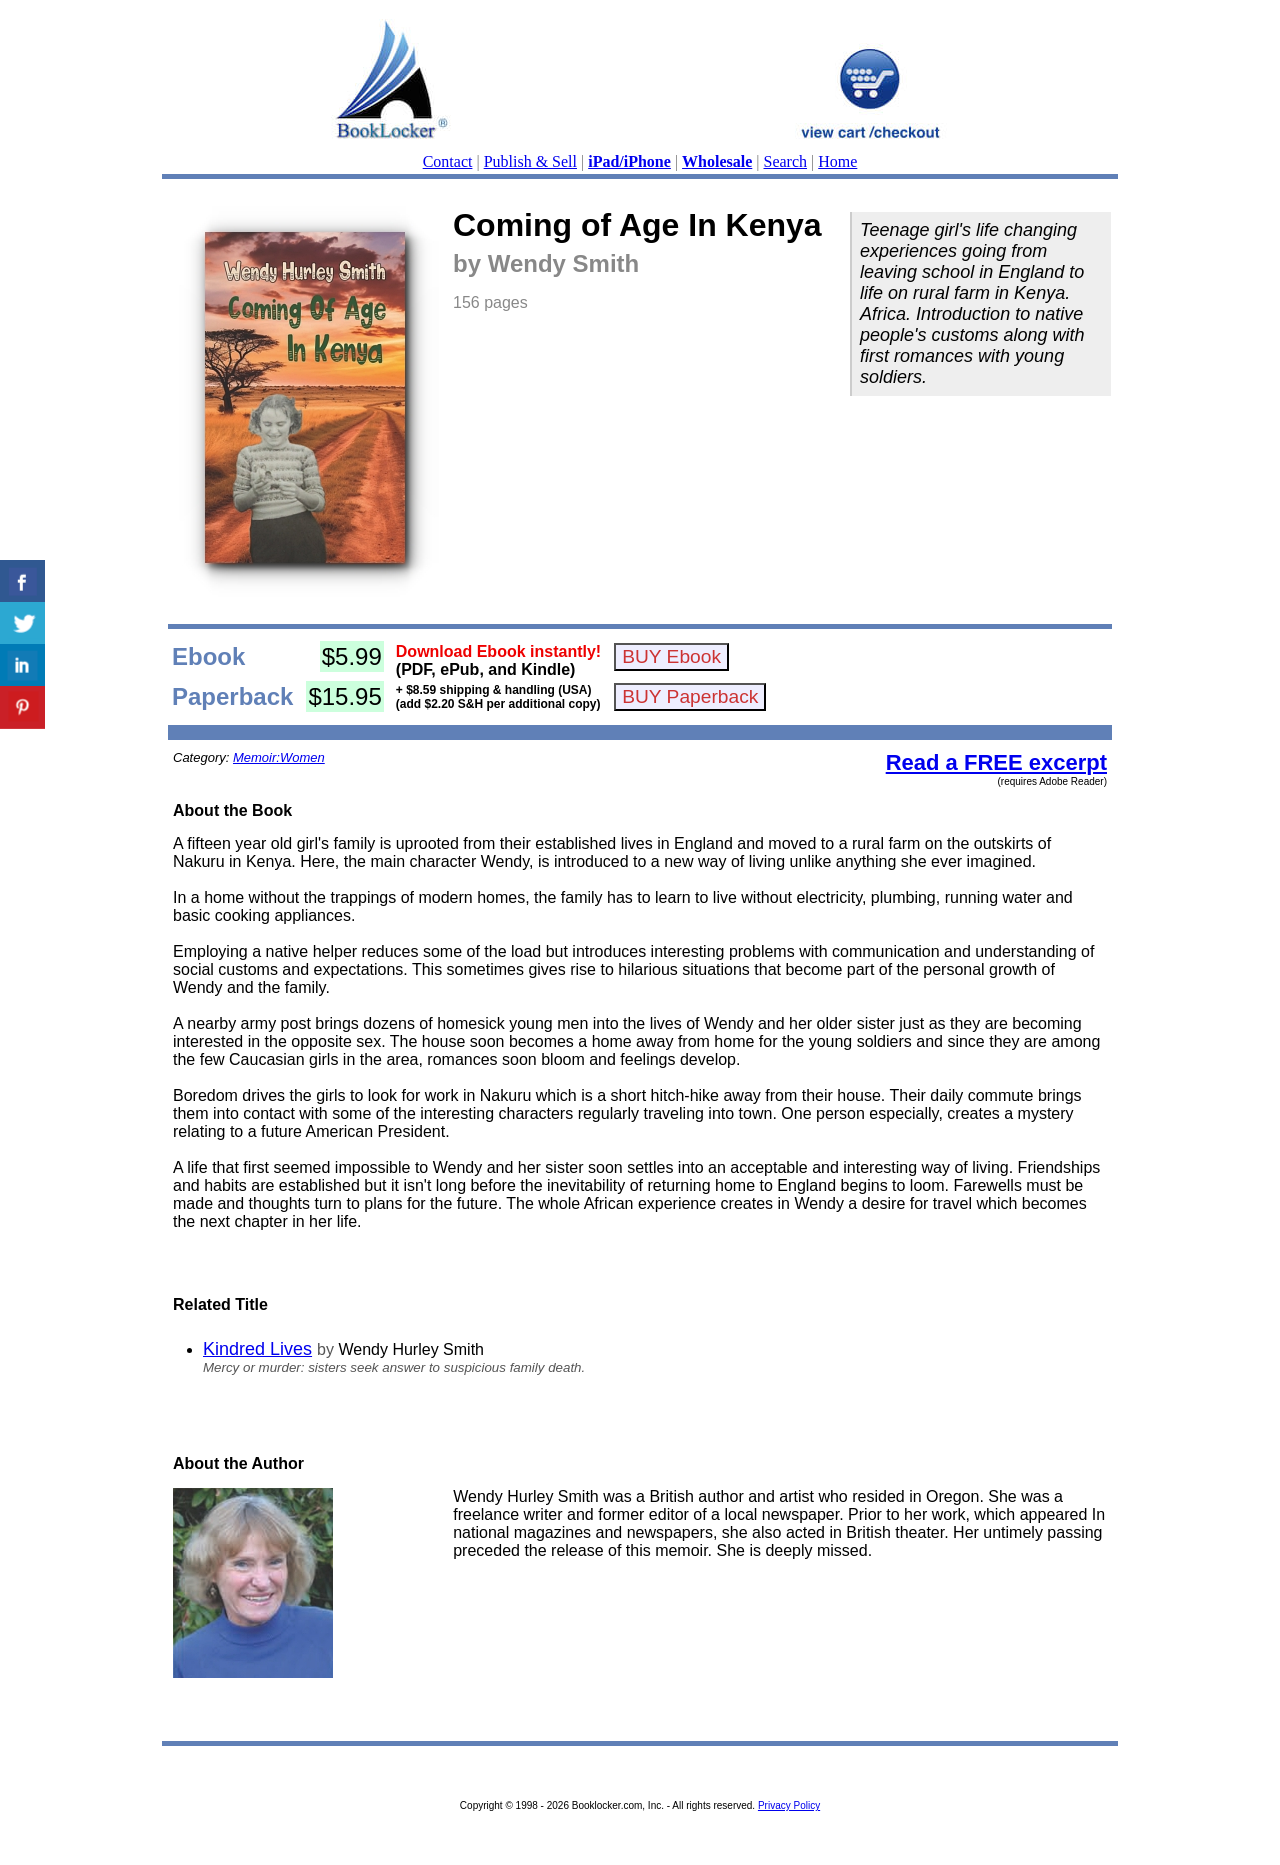 The image size is (1280, 1865). I want to click on Publish & Sell, so click(530, 161).